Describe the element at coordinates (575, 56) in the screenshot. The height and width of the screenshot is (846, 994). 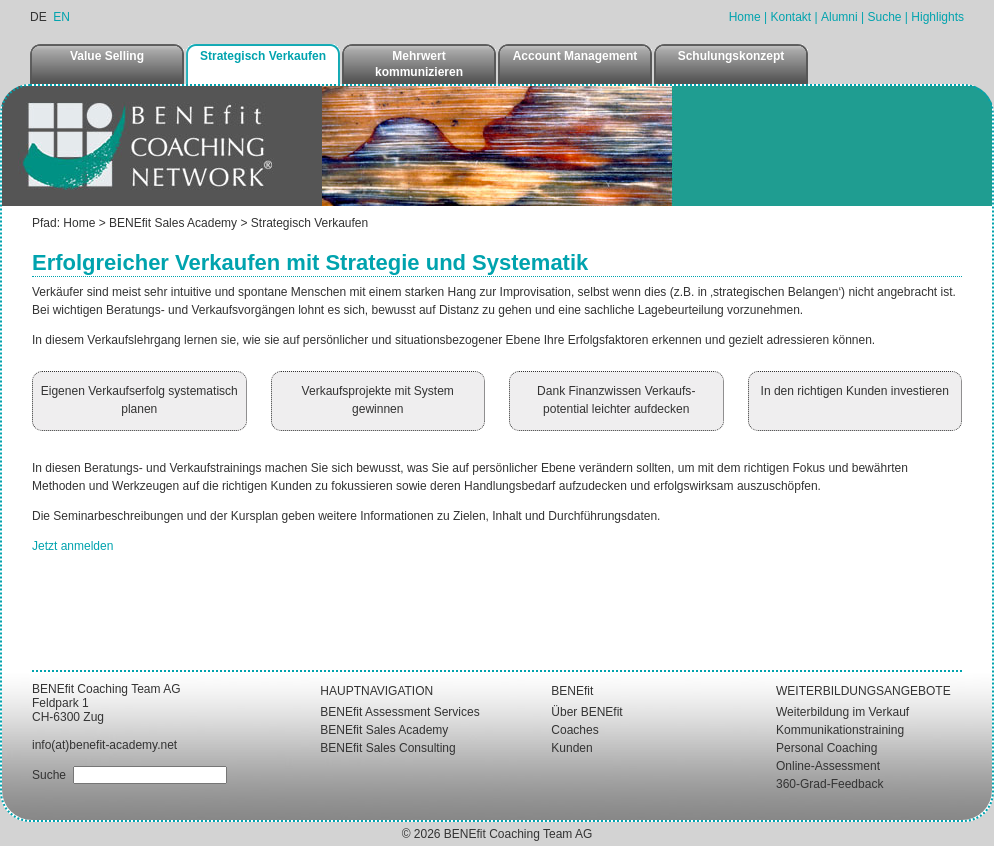
I see `Account Management` at that location.